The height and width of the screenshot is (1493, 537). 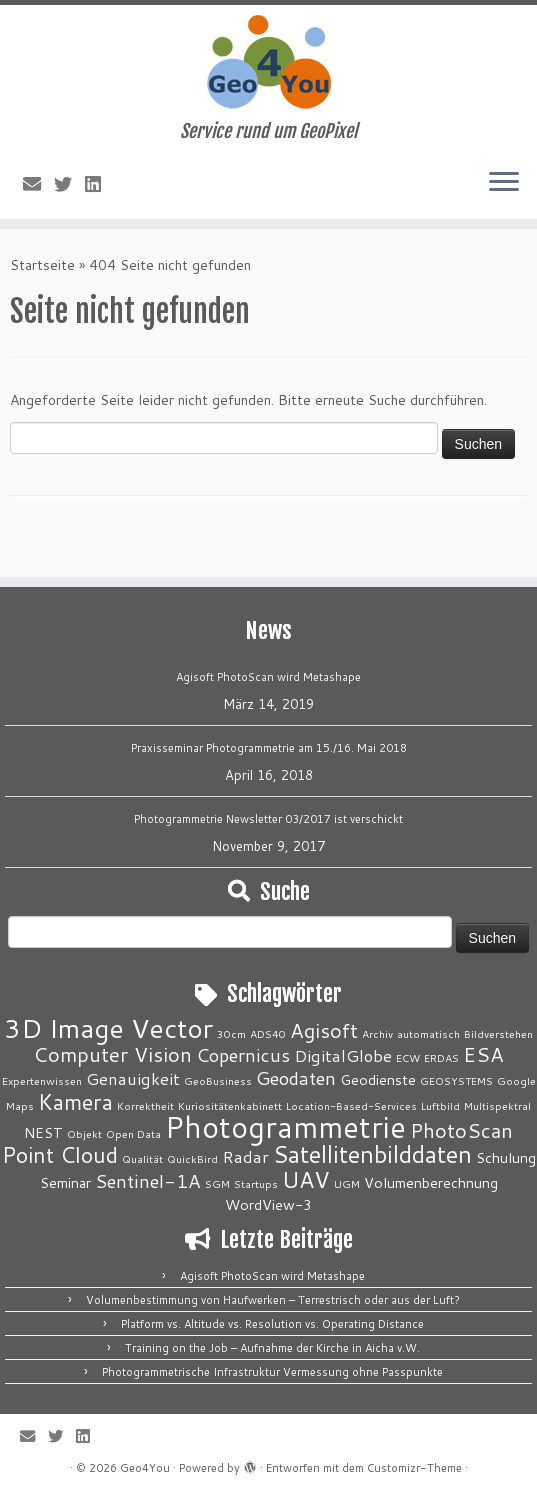 What do you see at coordinates (142, 1158) in the screenshot?
I see `Qualität [Qualität (1 Eintrag)]` at bounding box center [142, 1158].